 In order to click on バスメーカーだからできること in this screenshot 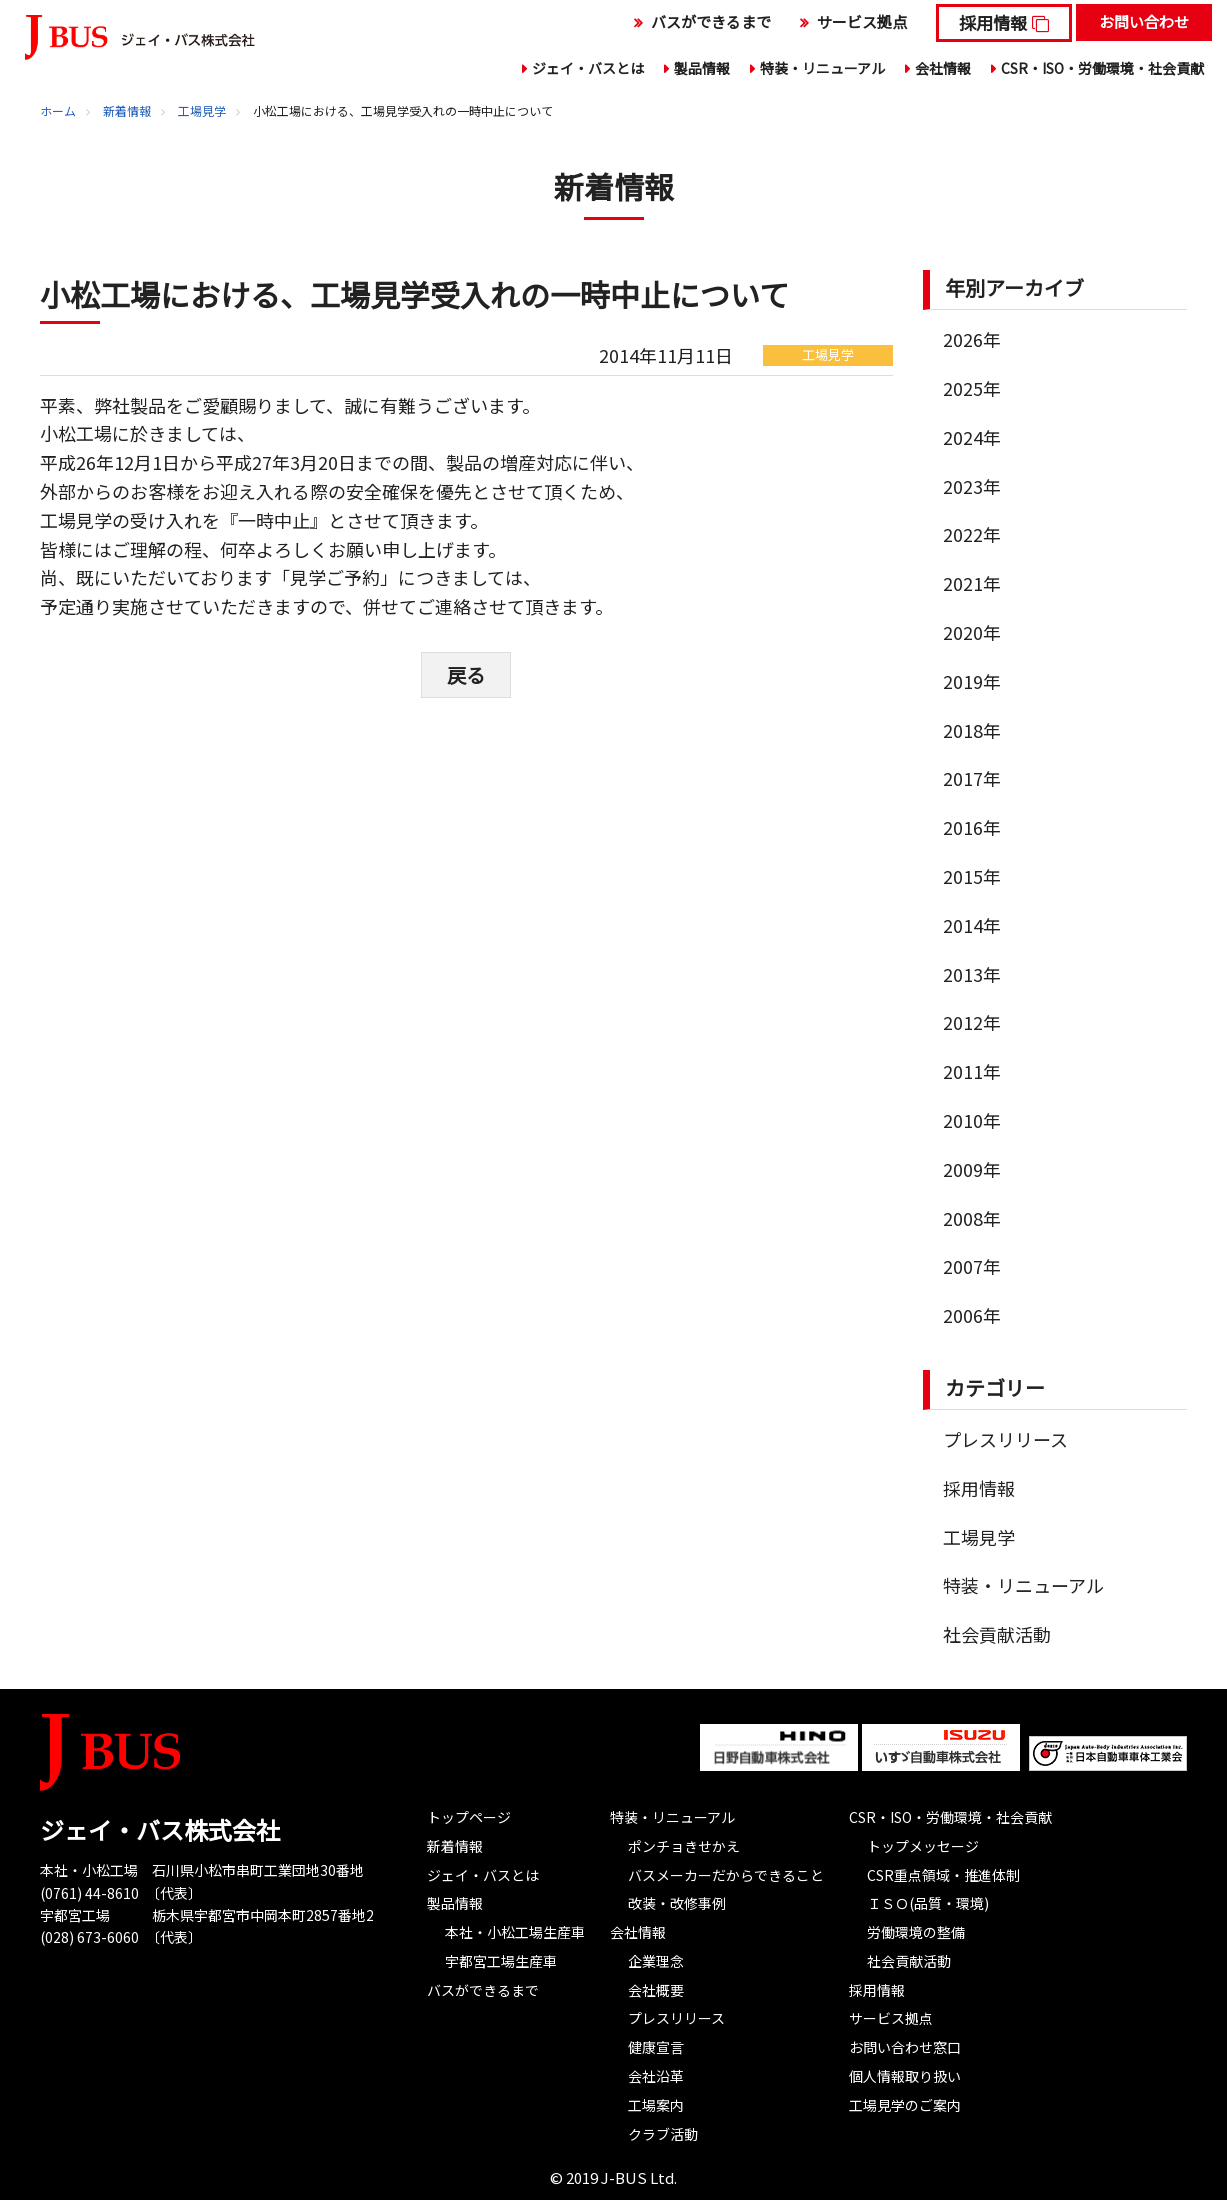, I will do `click(726, 1875)`.